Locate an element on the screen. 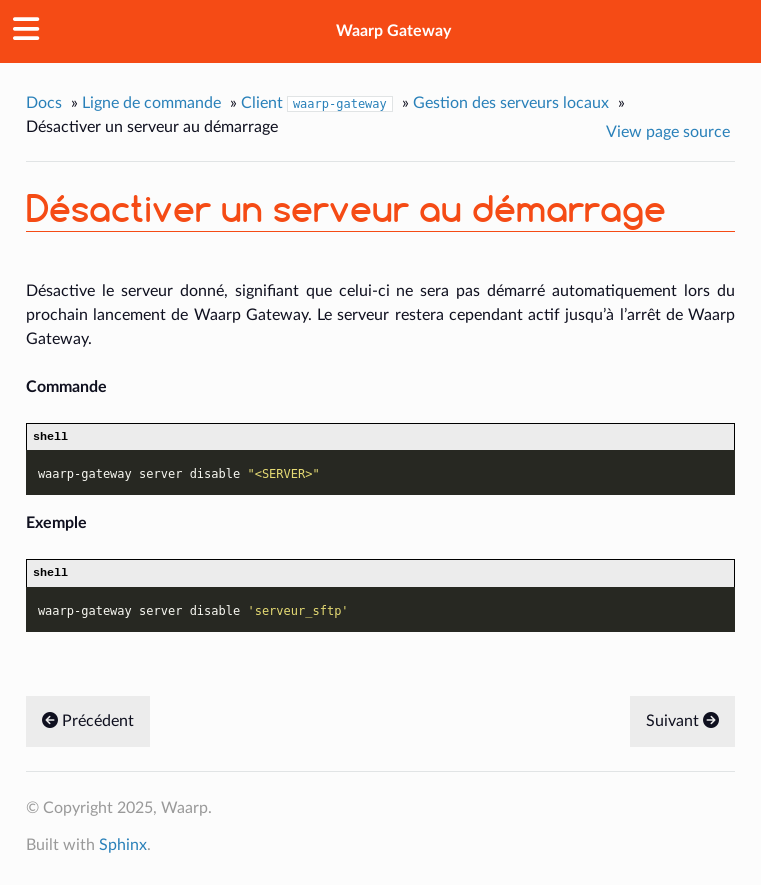  Gestion des serveurs locaux is located at coordinates (511, 103).